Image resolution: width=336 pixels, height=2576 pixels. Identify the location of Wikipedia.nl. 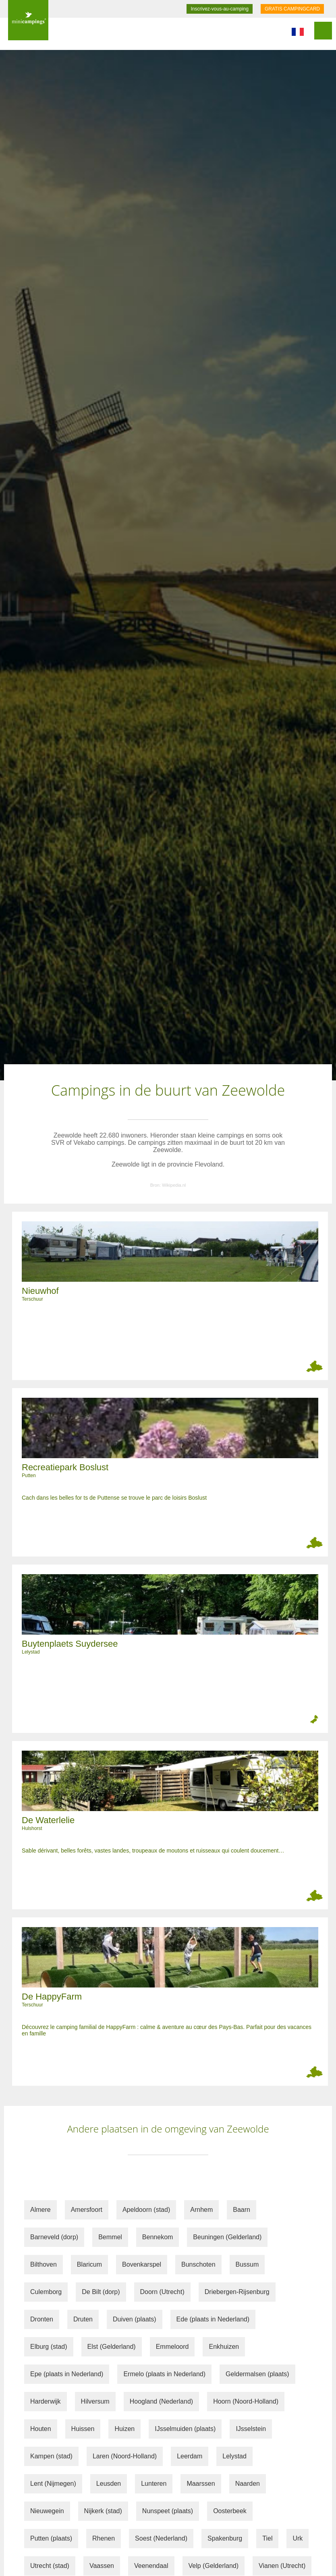
(174, 1185).